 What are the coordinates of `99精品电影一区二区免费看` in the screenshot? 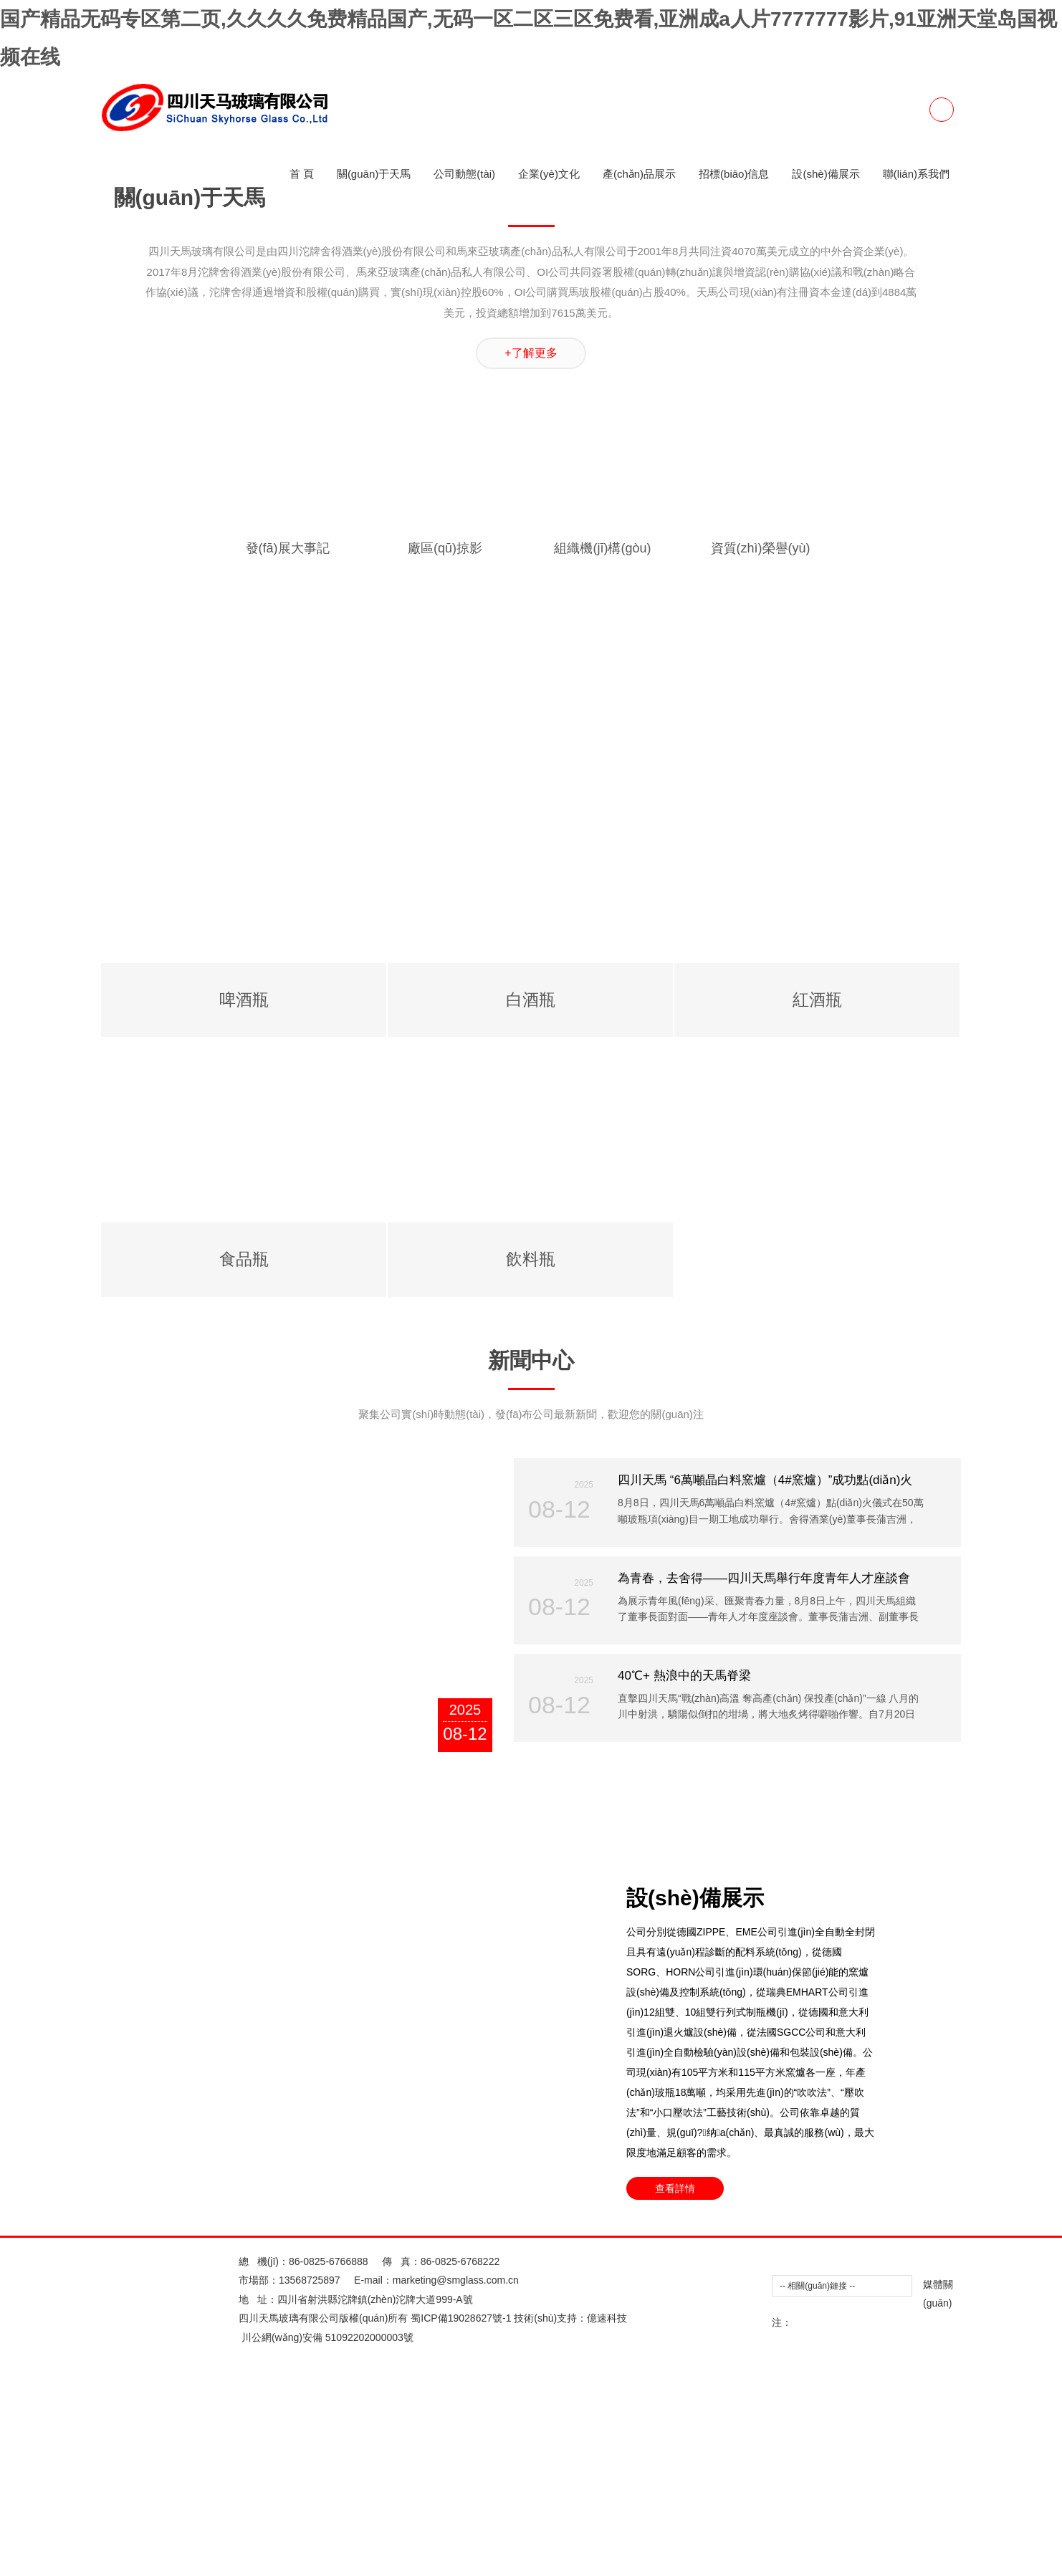 It's located at (676, 1972).